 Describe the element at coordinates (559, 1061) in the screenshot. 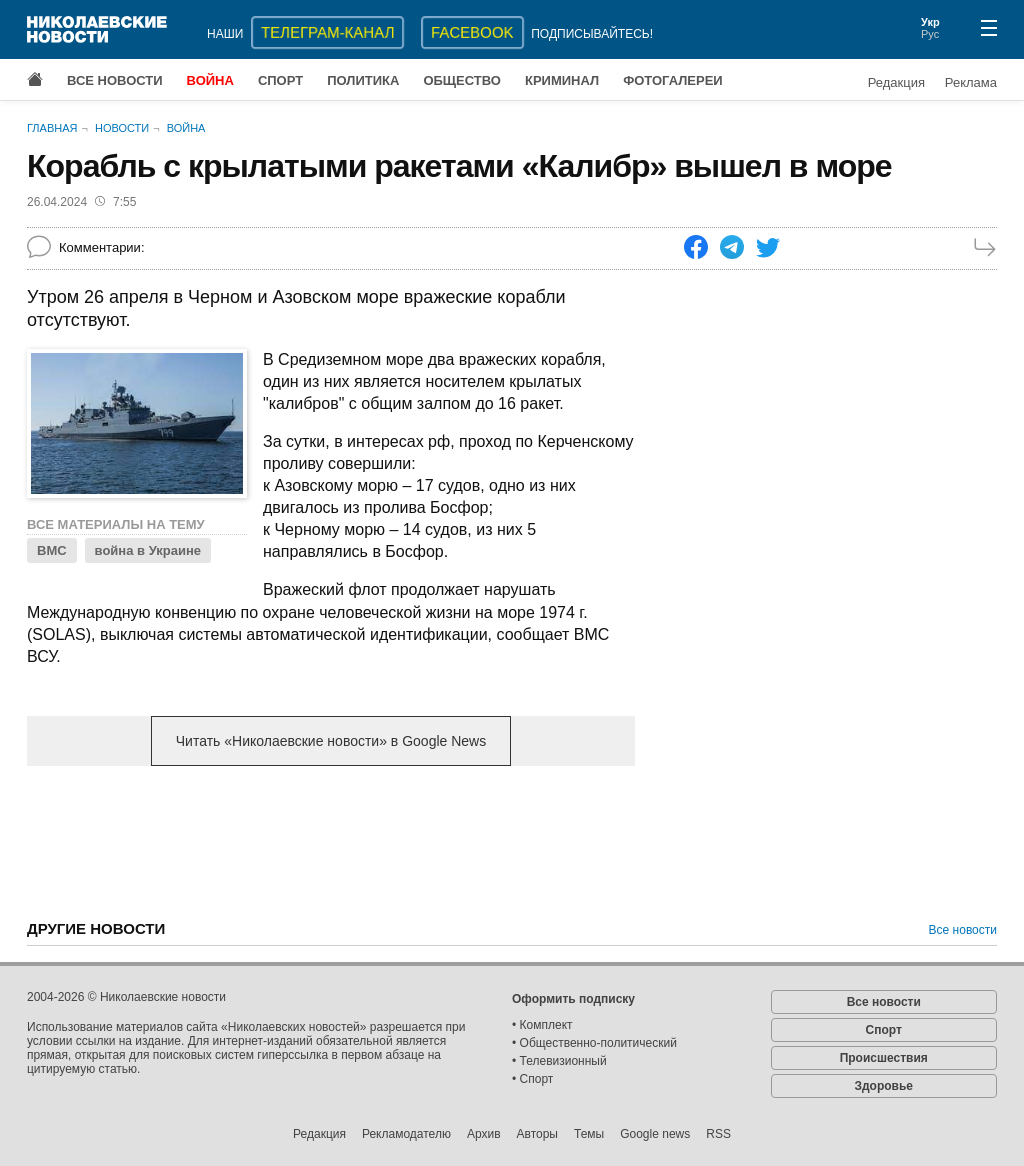

I see `• Телевизионный` at that location.